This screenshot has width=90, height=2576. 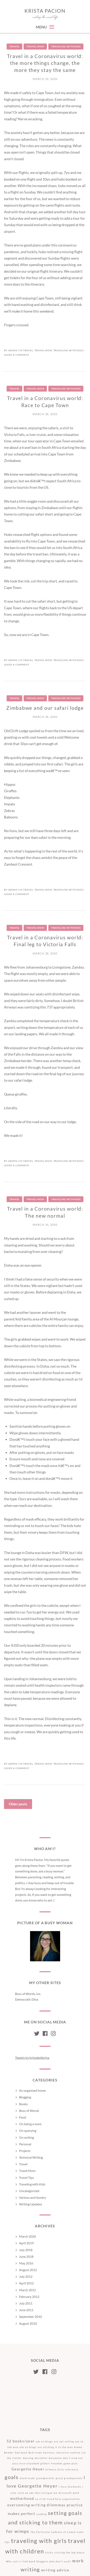 What do you see at coordinates (28, 2323) in the screenshot?
I see `August 2010` at bounding box center [28, 2323].